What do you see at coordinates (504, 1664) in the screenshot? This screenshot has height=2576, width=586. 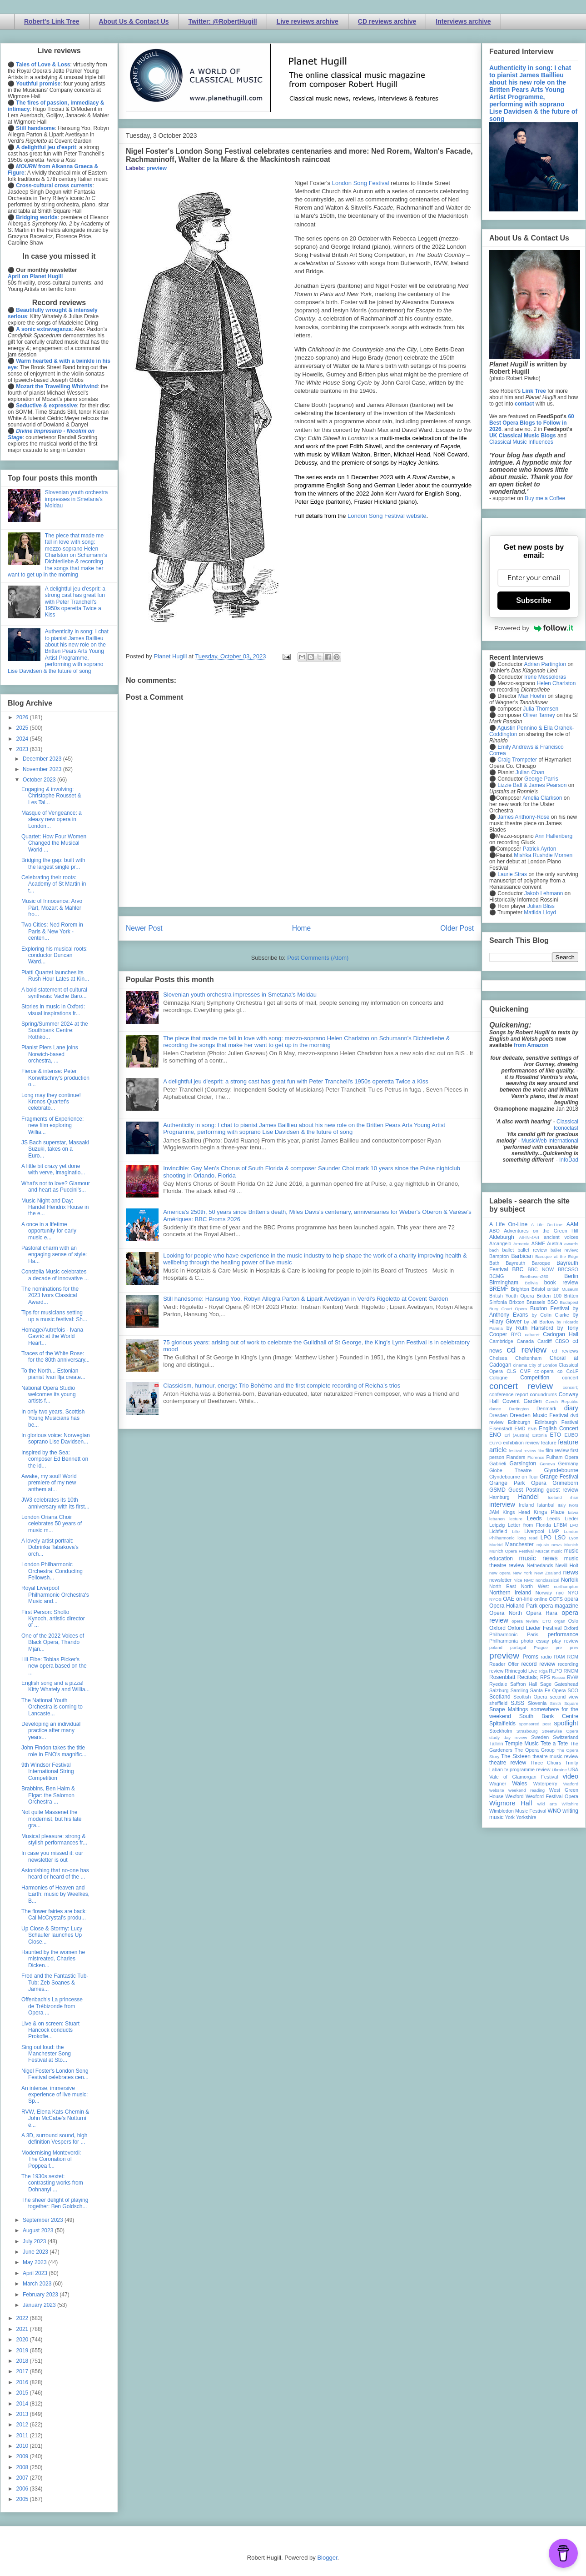 I see `Reader Offer` at bounding box center [504, 1664].